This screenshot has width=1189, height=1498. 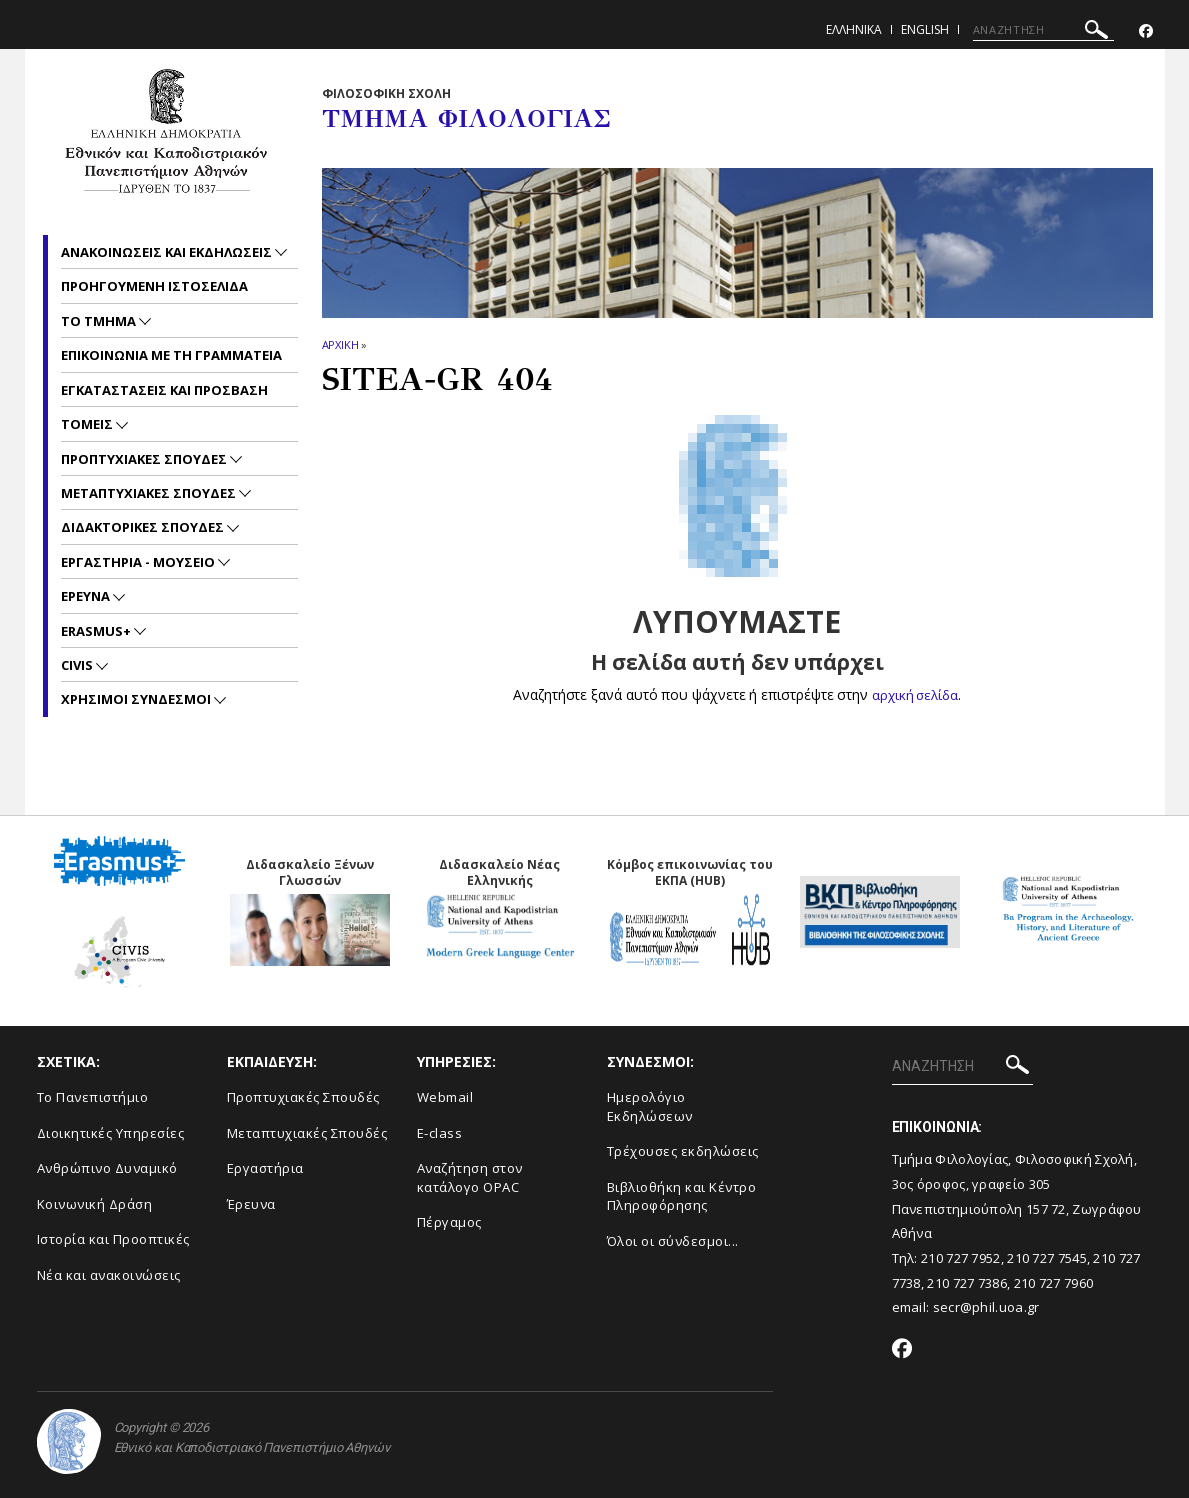 What do you see at coordinates (1146, 31) in the screenshot?
I see `[Facebook-link]` at bounding box center [1146, 31].